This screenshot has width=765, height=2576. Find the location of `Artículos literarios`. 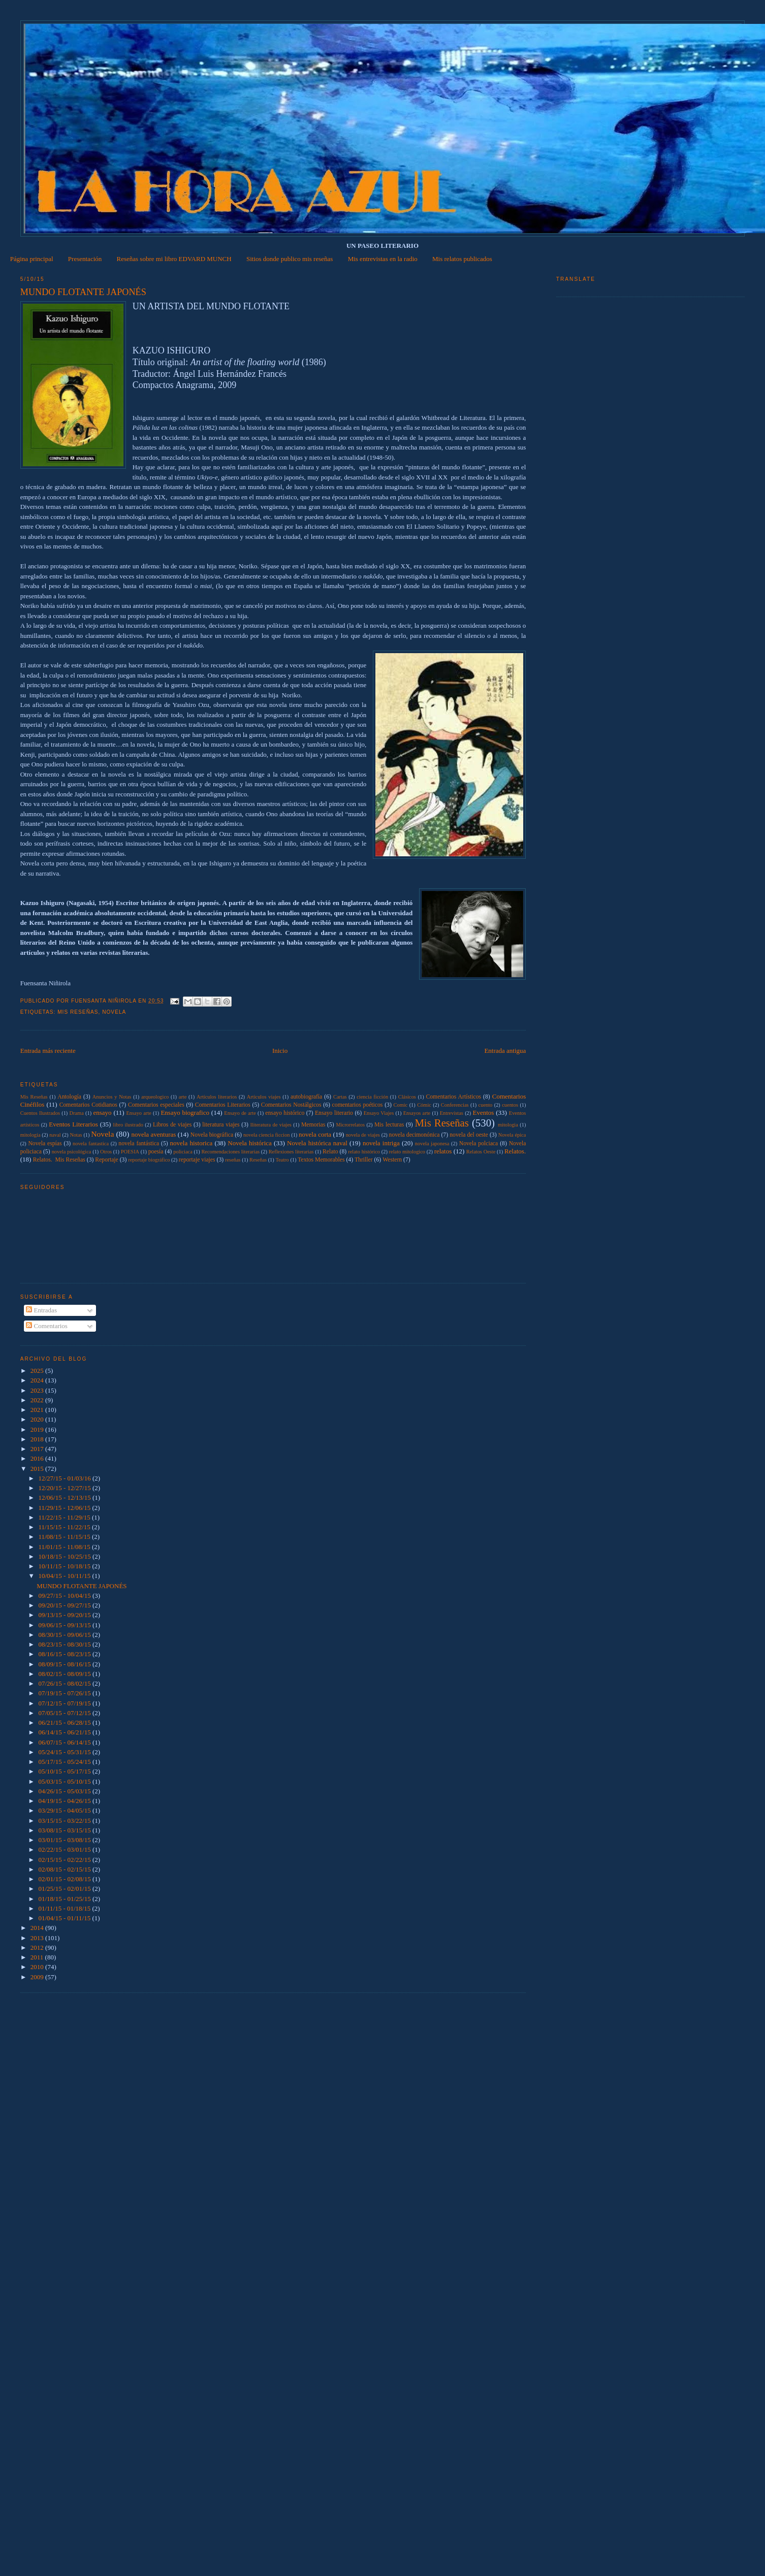

Artículos literarios is located at coordinates (217, 1097).